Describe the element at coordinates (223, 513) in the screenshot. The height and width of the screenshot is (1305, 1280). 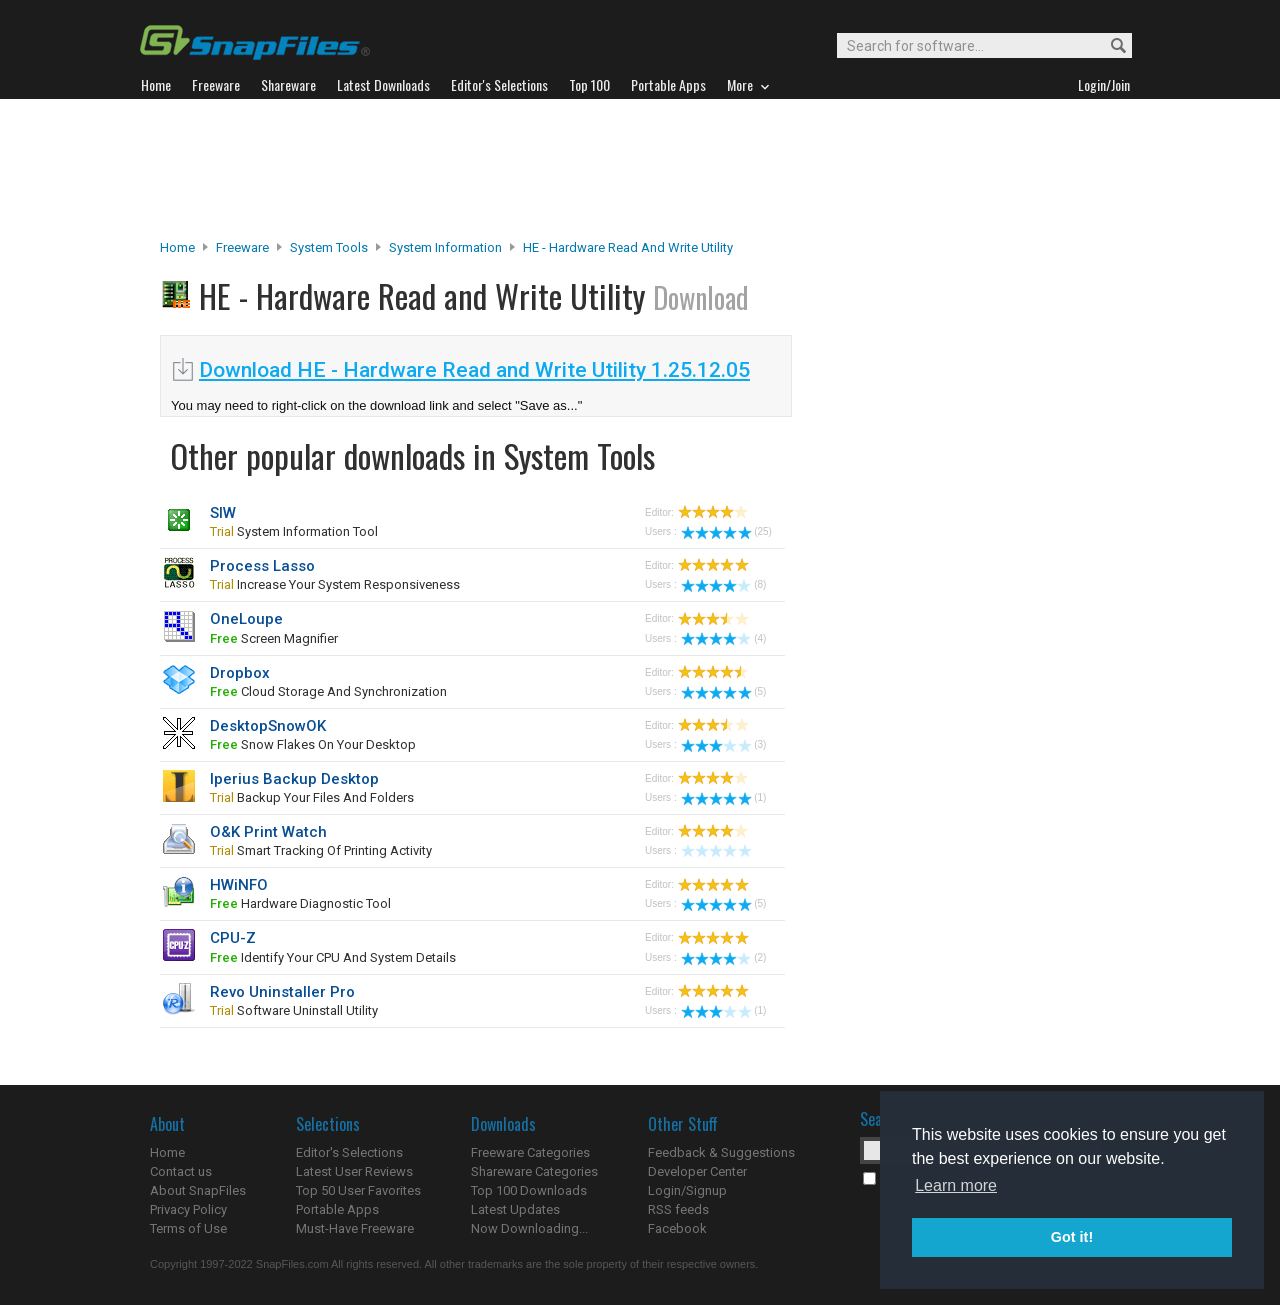
I see `SIW` at that location.